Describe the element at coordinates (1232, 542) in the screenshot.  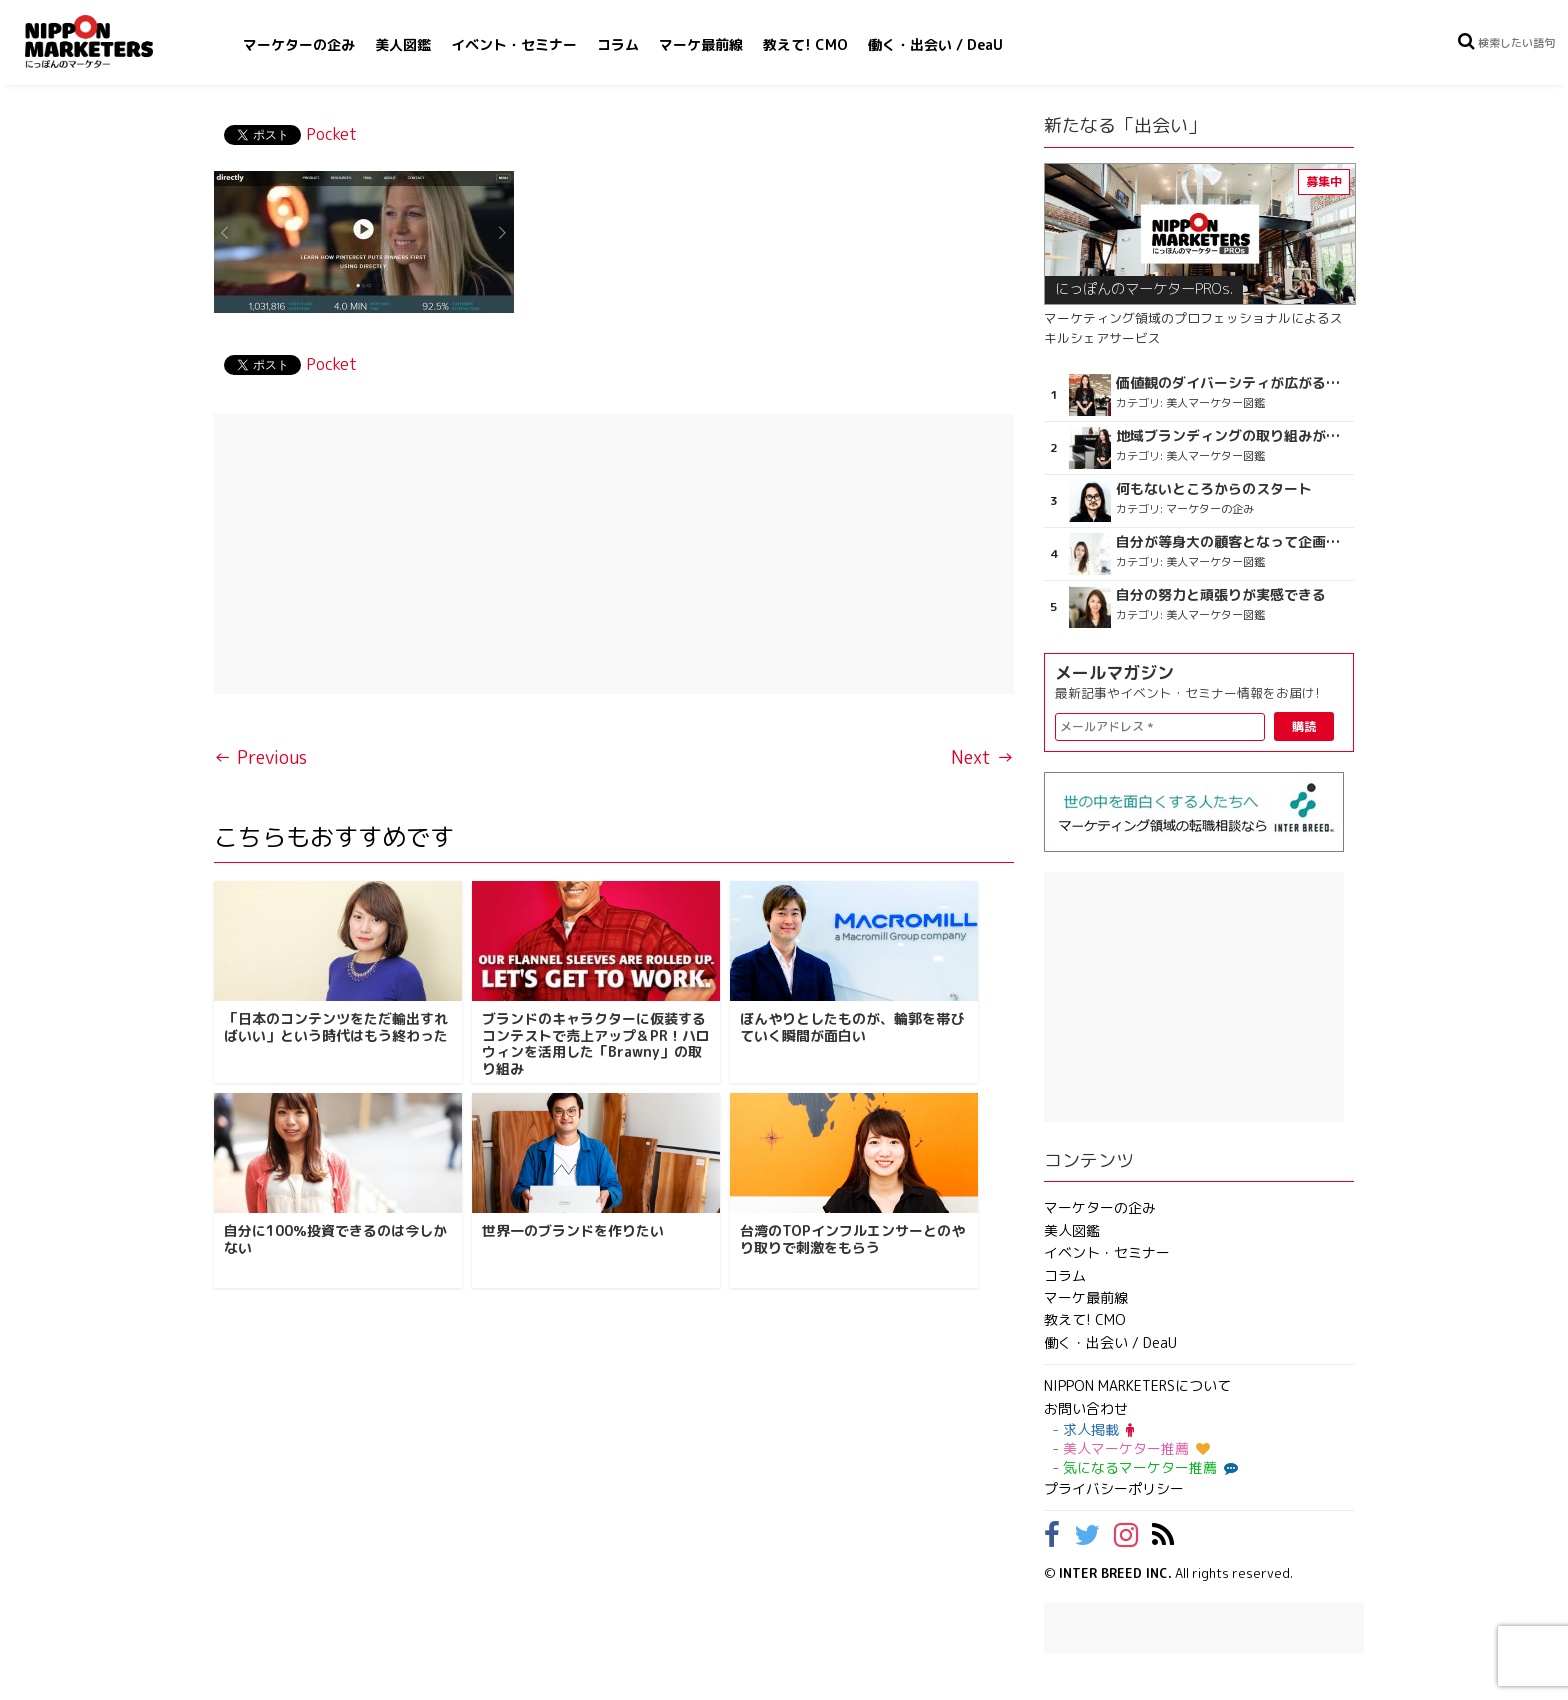
I see `自分が等身大の顧客となって企画ができる` at that location.